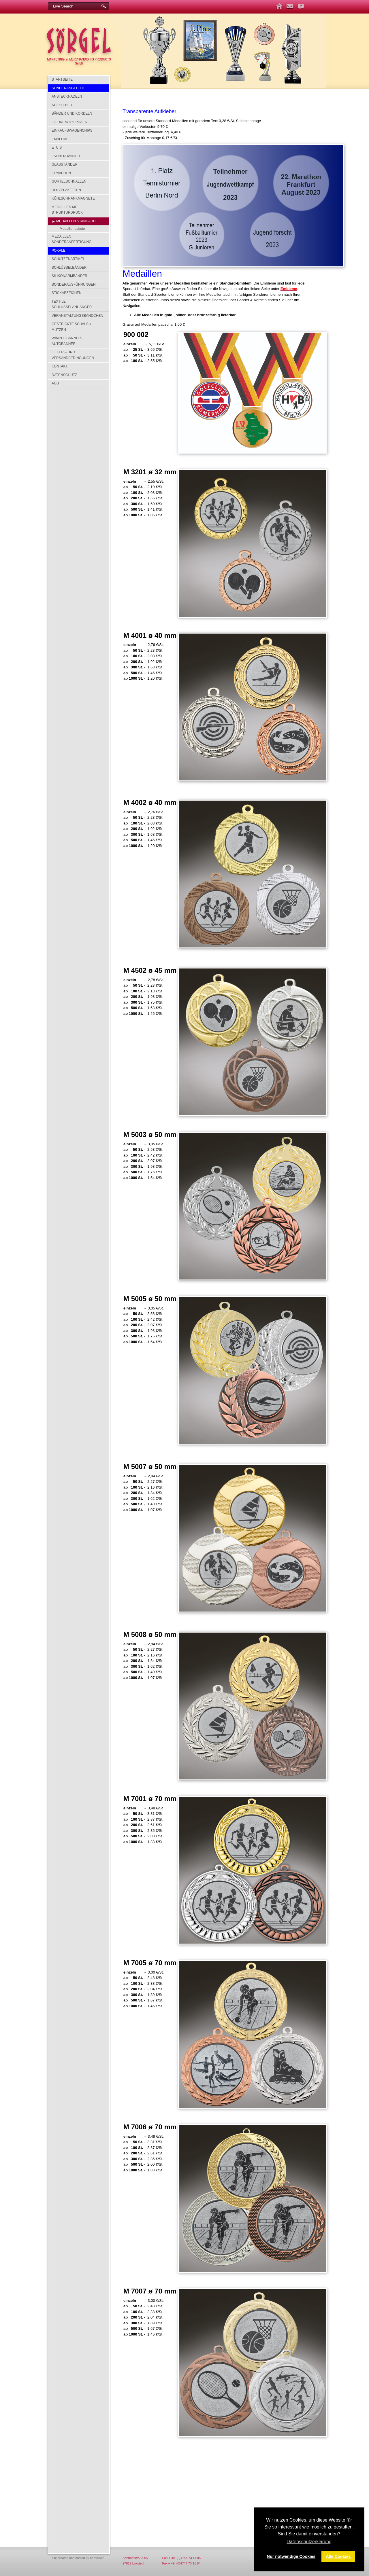 This screenshot has width=369, height=2576. I want to click on Bänder und Kordeln, so click(72, 113).